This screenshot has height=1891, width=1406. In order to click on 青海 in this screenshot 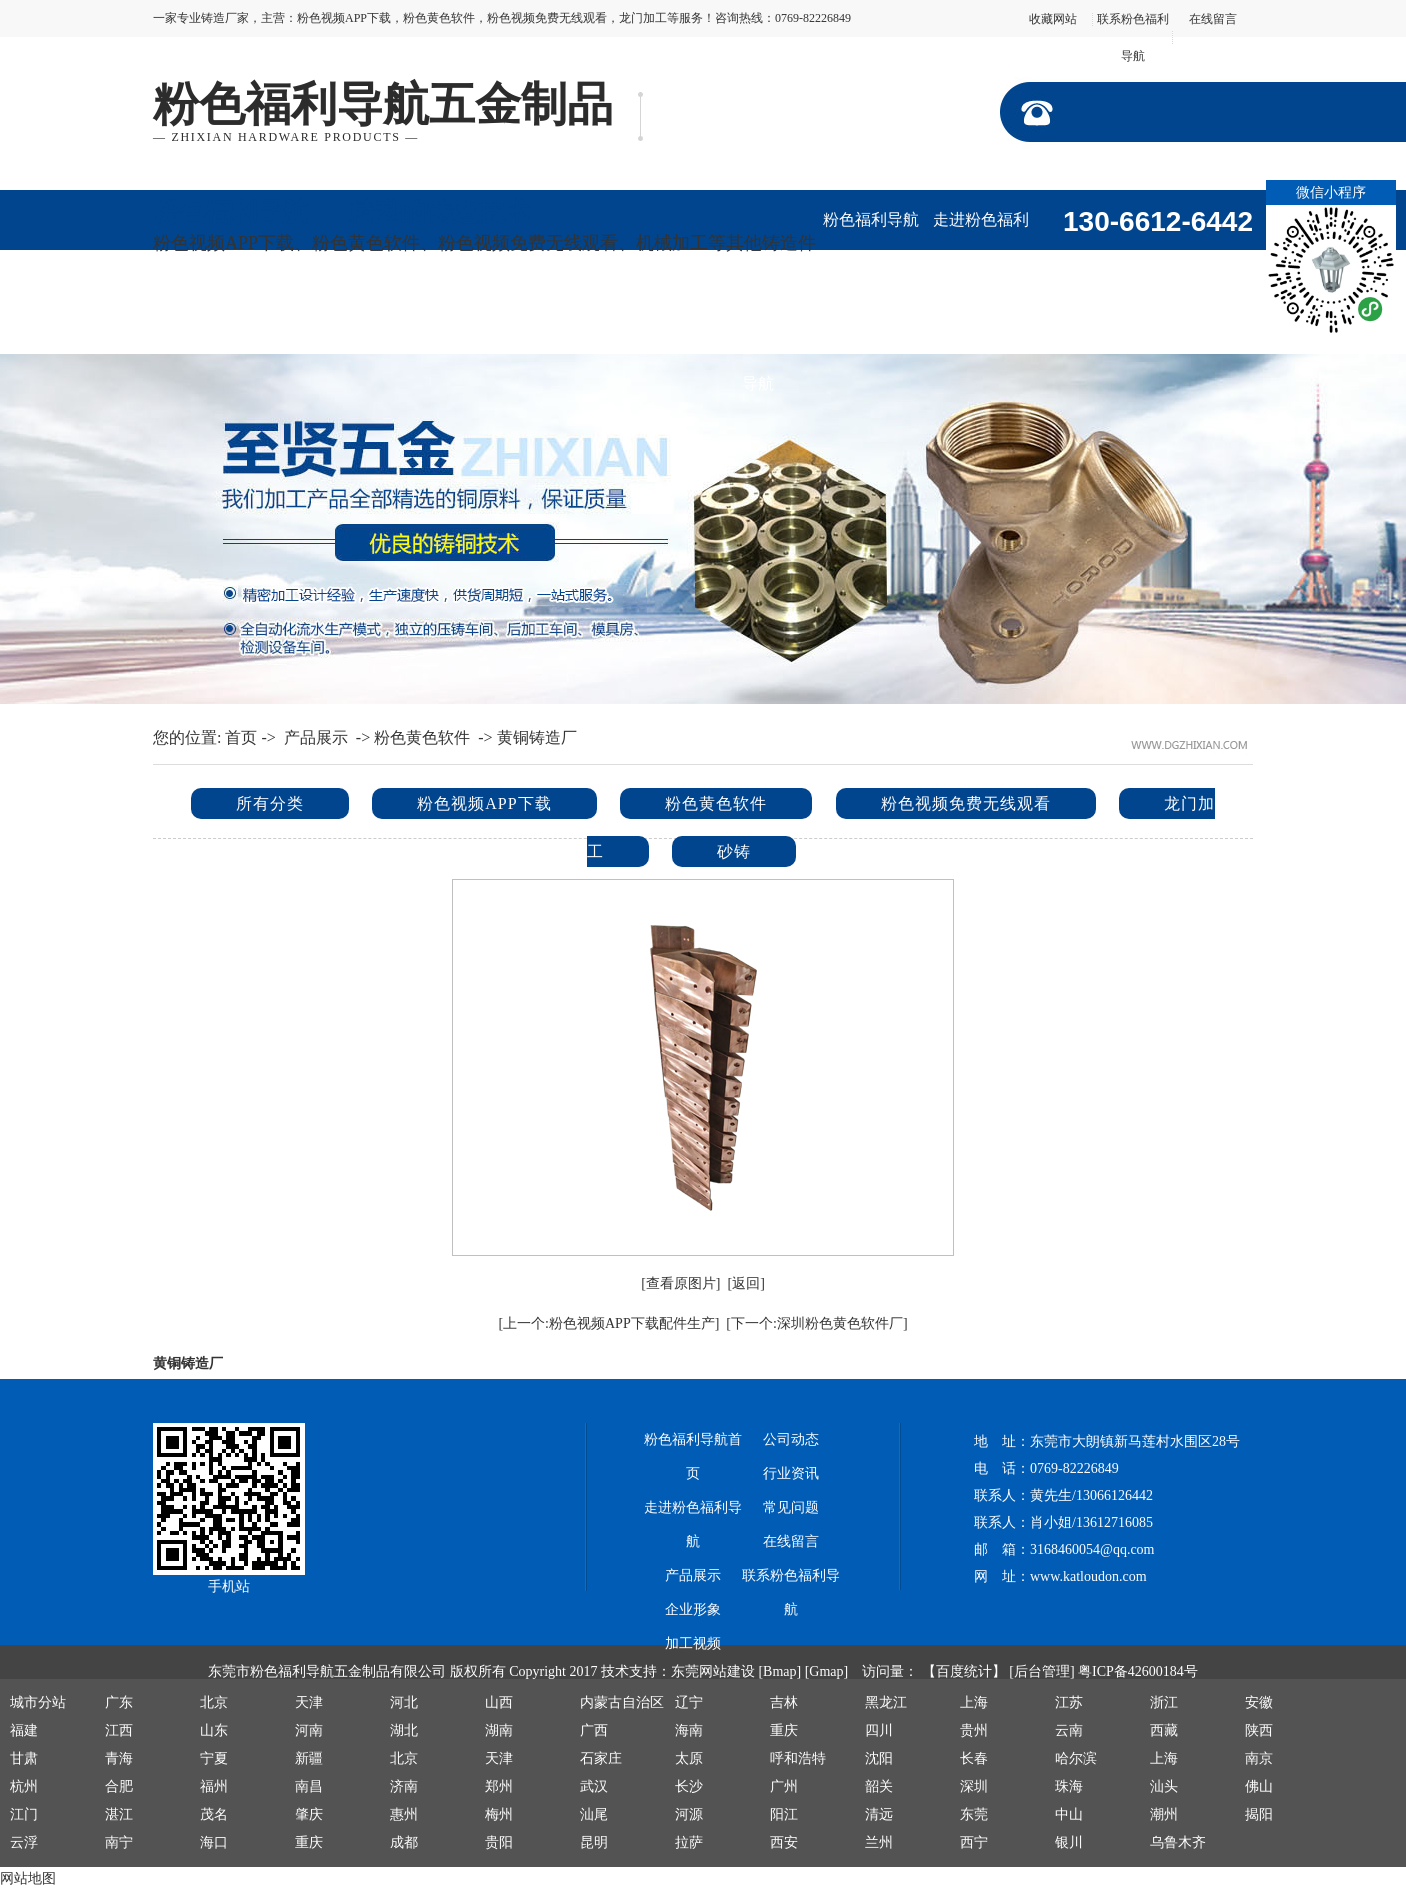, I will do `click(119, 1758)`.